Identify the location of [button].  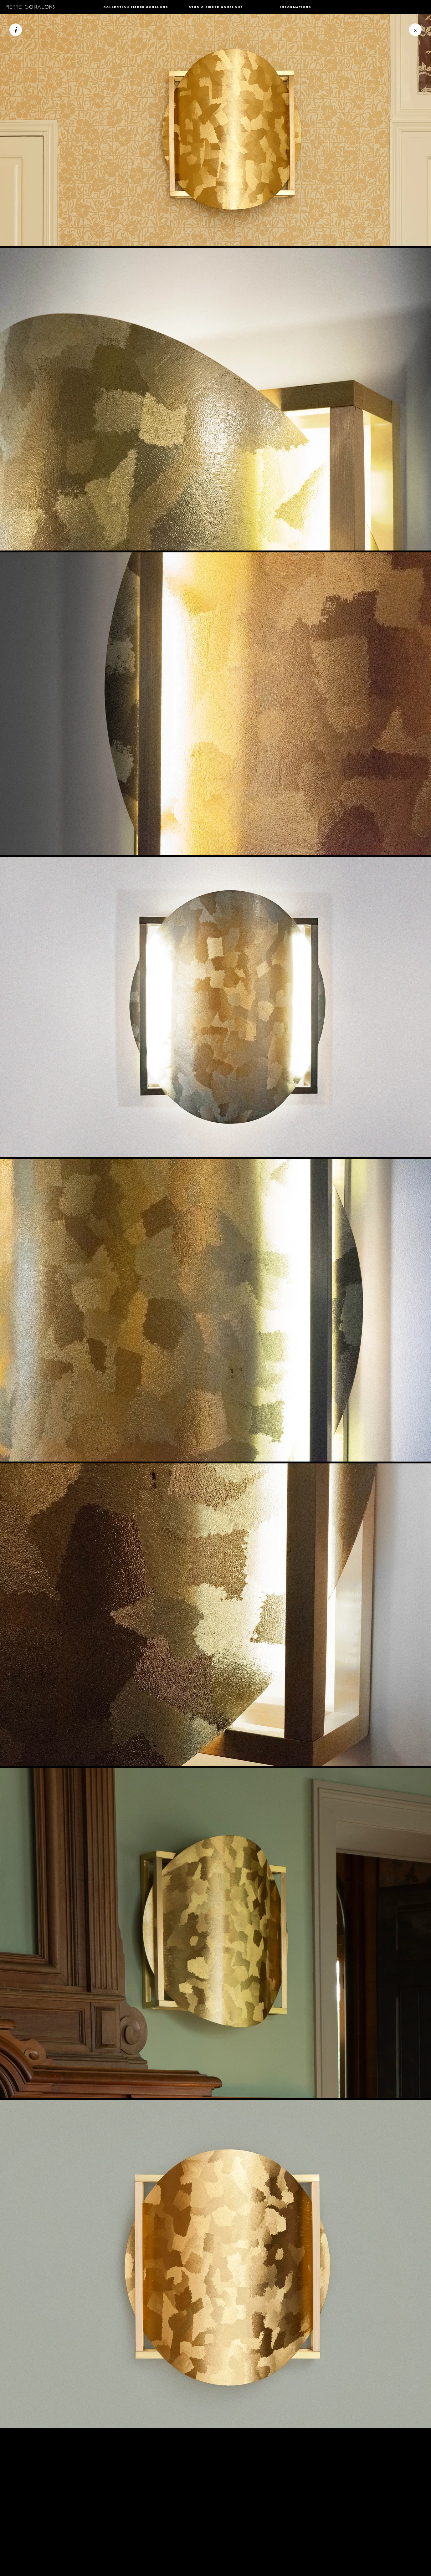
(135, 7).